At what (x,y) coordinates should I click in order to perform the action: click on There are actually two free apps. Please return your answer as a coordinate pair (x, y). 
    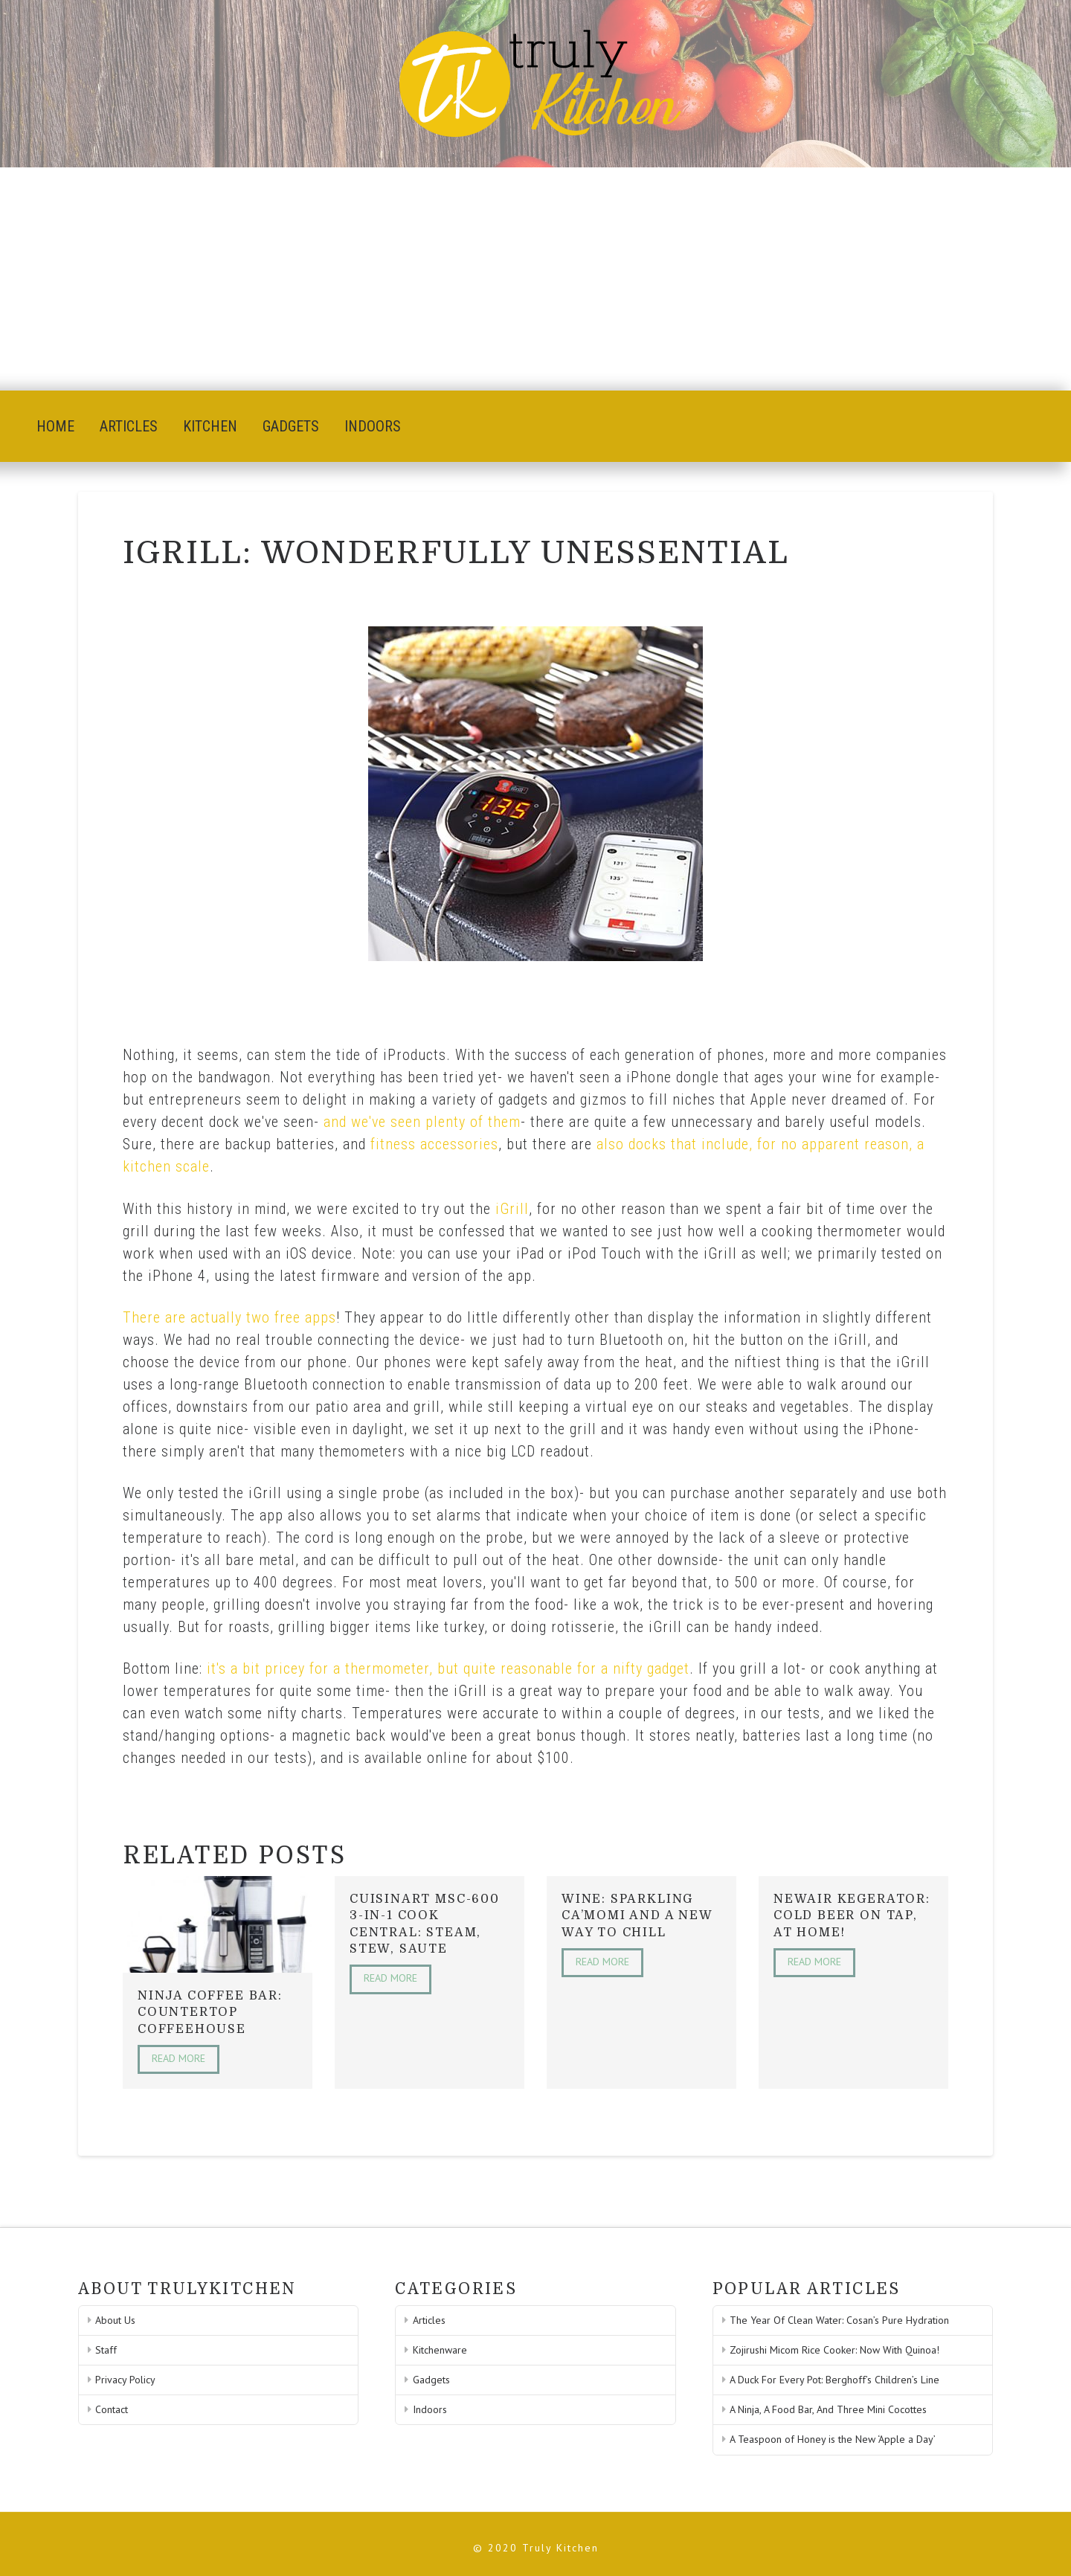
    Looking at the image, I should click on (229, 1317).